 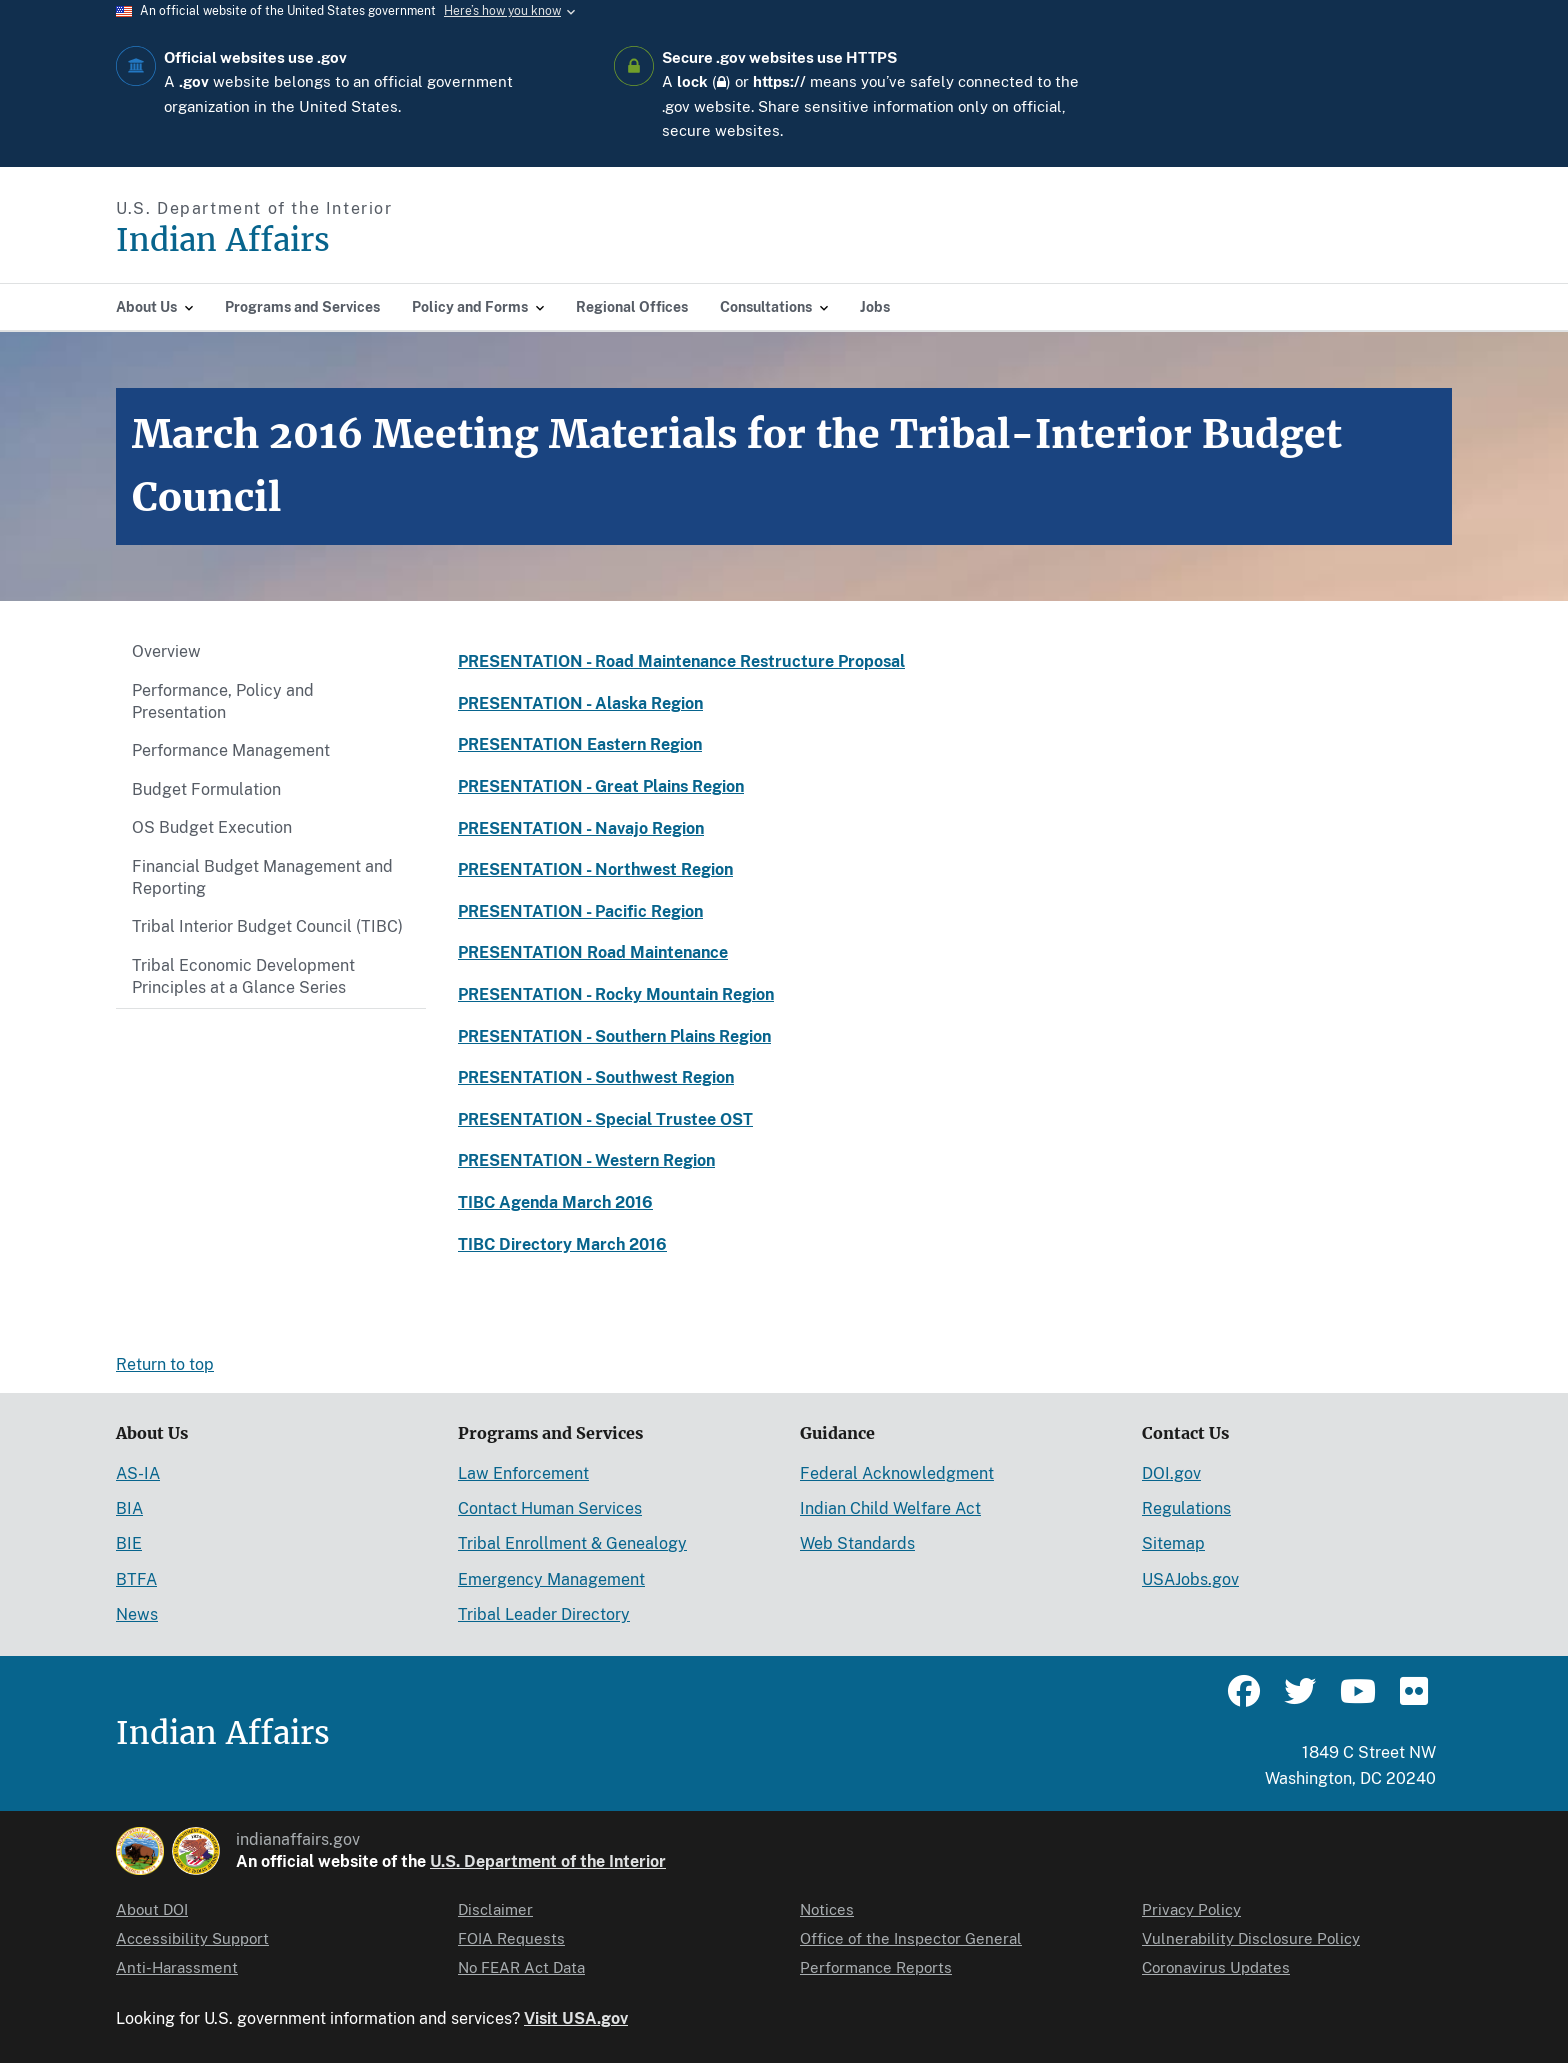 What do you see at coordinates (267, 926) in the screenshot?
I see `Tribal Interior Budget Council (TIBC)` at bounding box center [267, 926].